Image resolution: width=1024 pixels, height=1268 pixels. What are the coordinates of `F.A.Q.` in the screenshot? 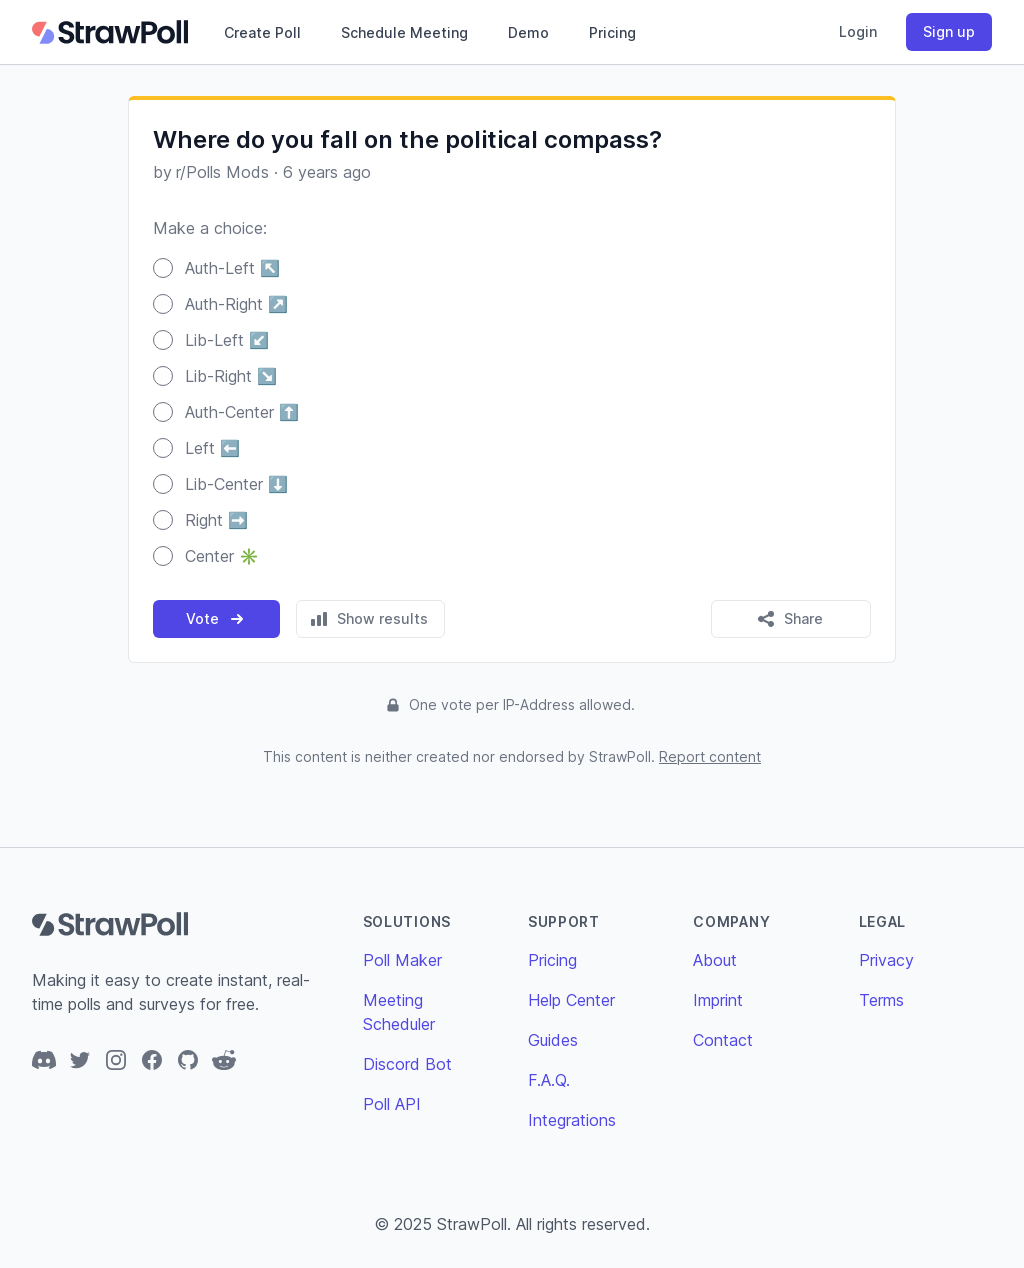 It's located at (549, 1080).